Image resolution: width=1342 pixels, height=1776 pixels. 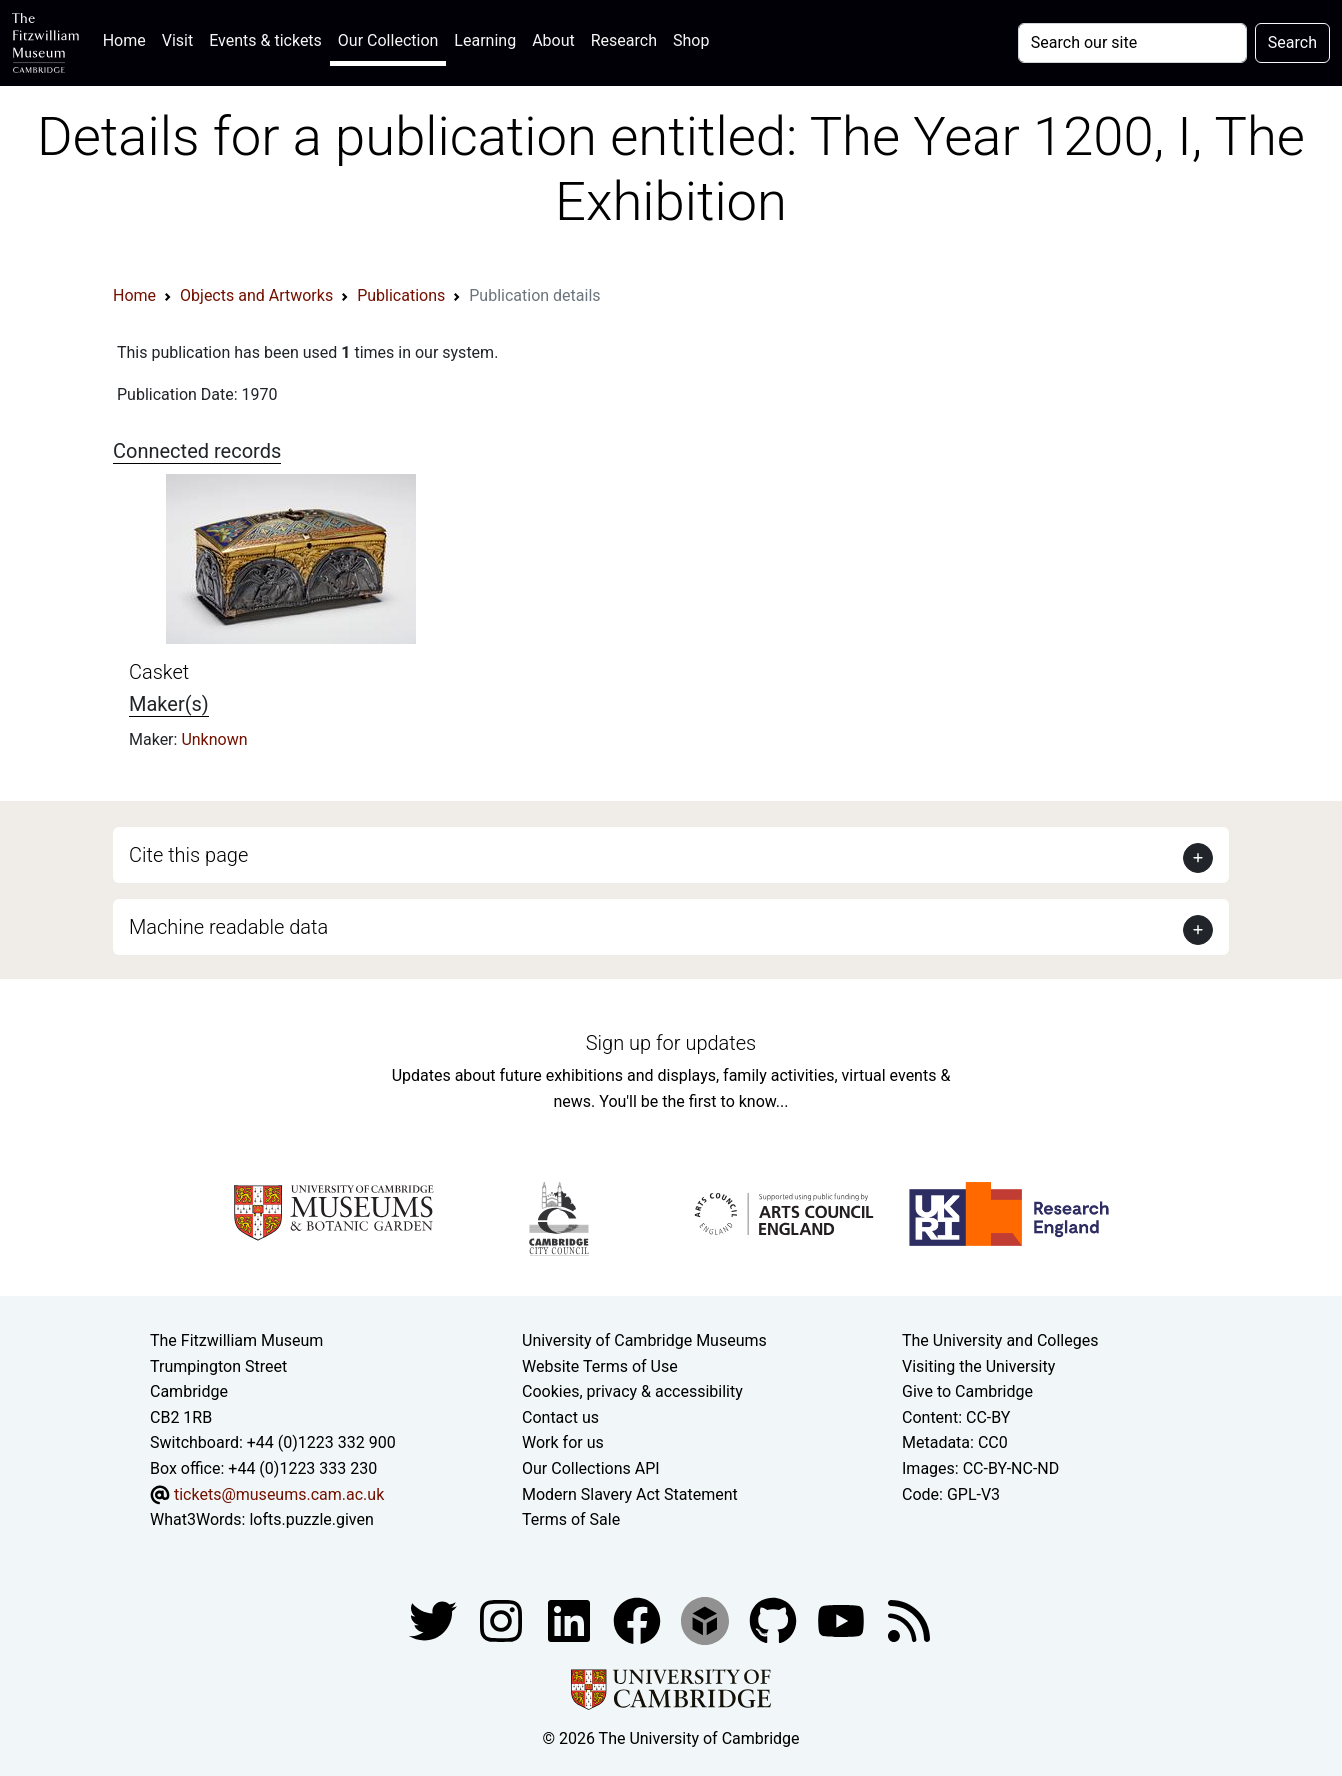 What do you see at coordinates (591, 1468) in the screenshot?
I see `Our Collections API` at bounding box center [591, 1468].